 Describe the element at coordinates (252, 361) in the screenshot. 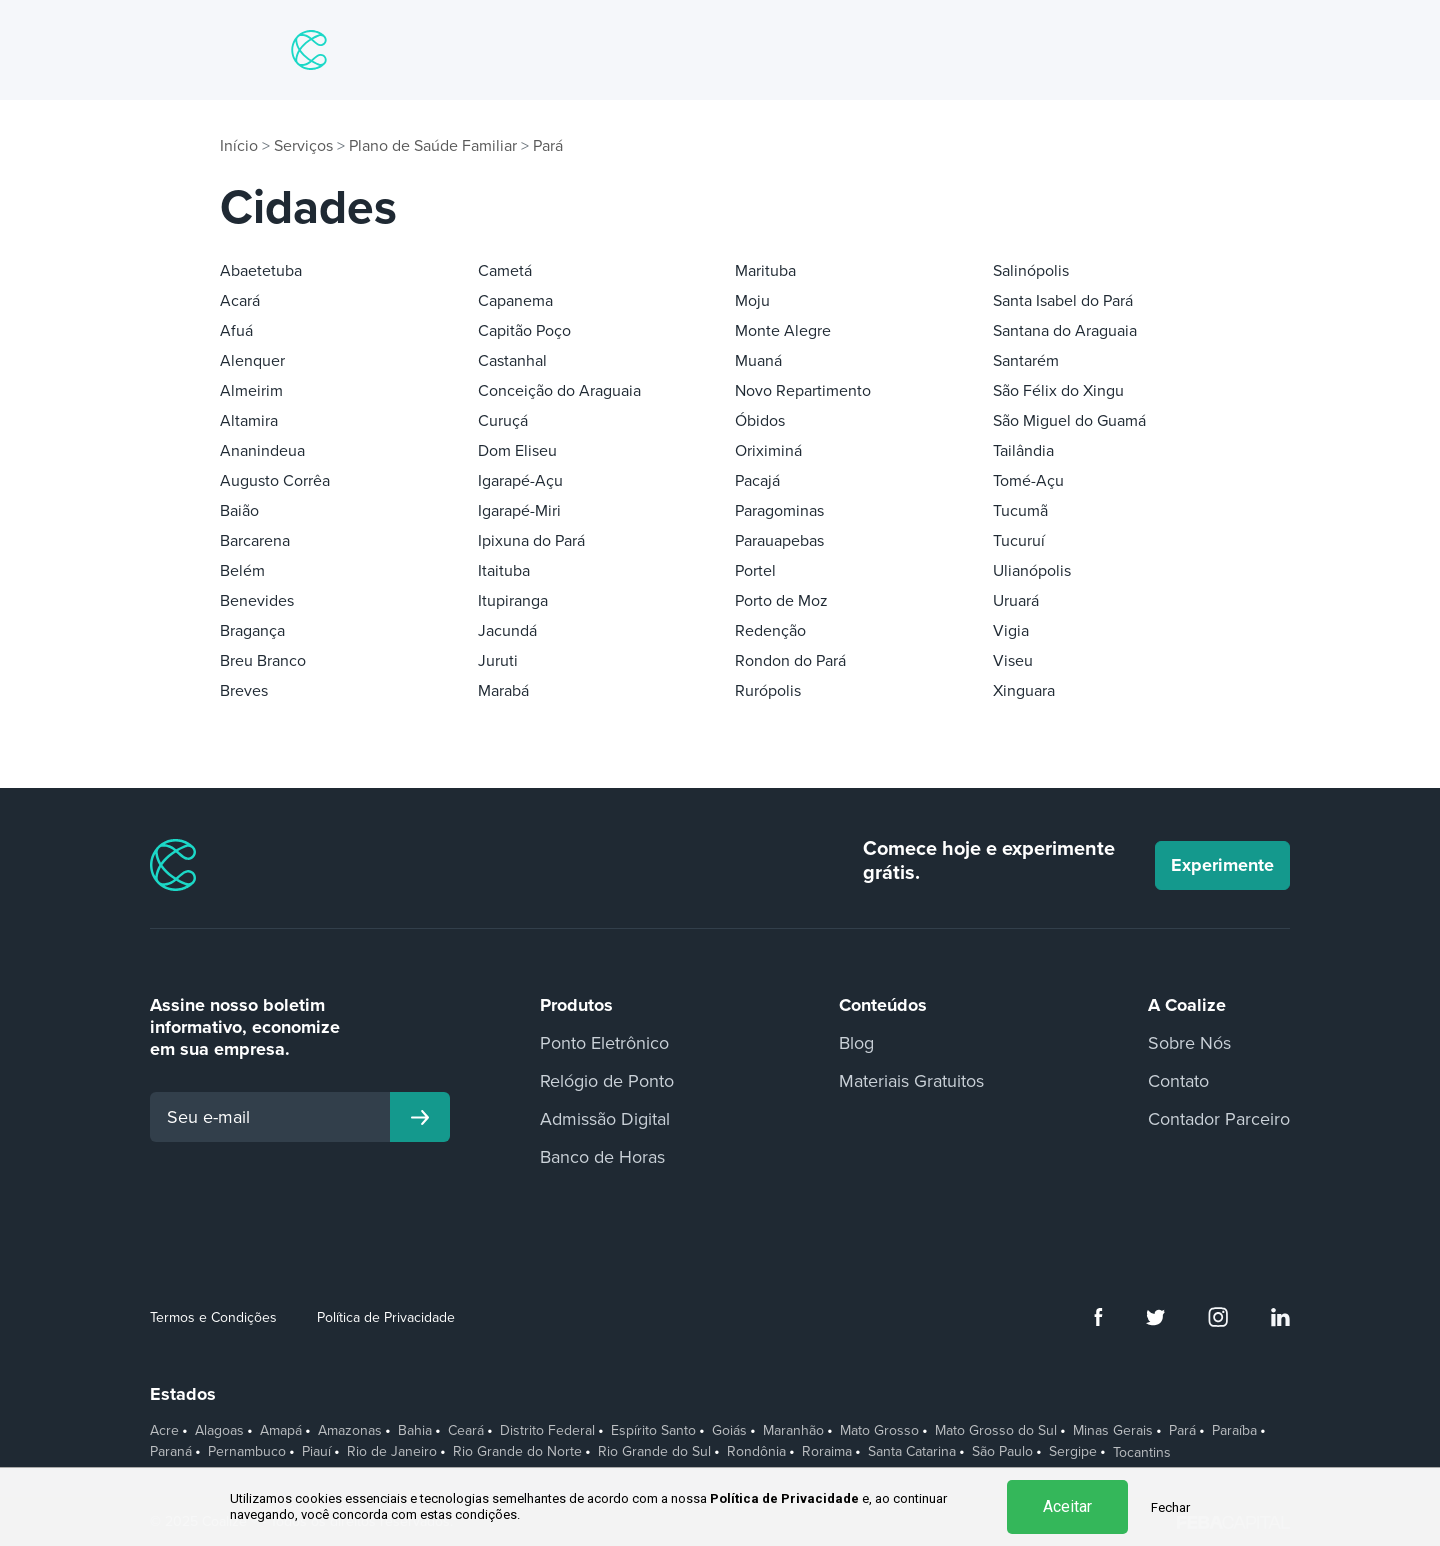

I see `Alenquer` at that location.